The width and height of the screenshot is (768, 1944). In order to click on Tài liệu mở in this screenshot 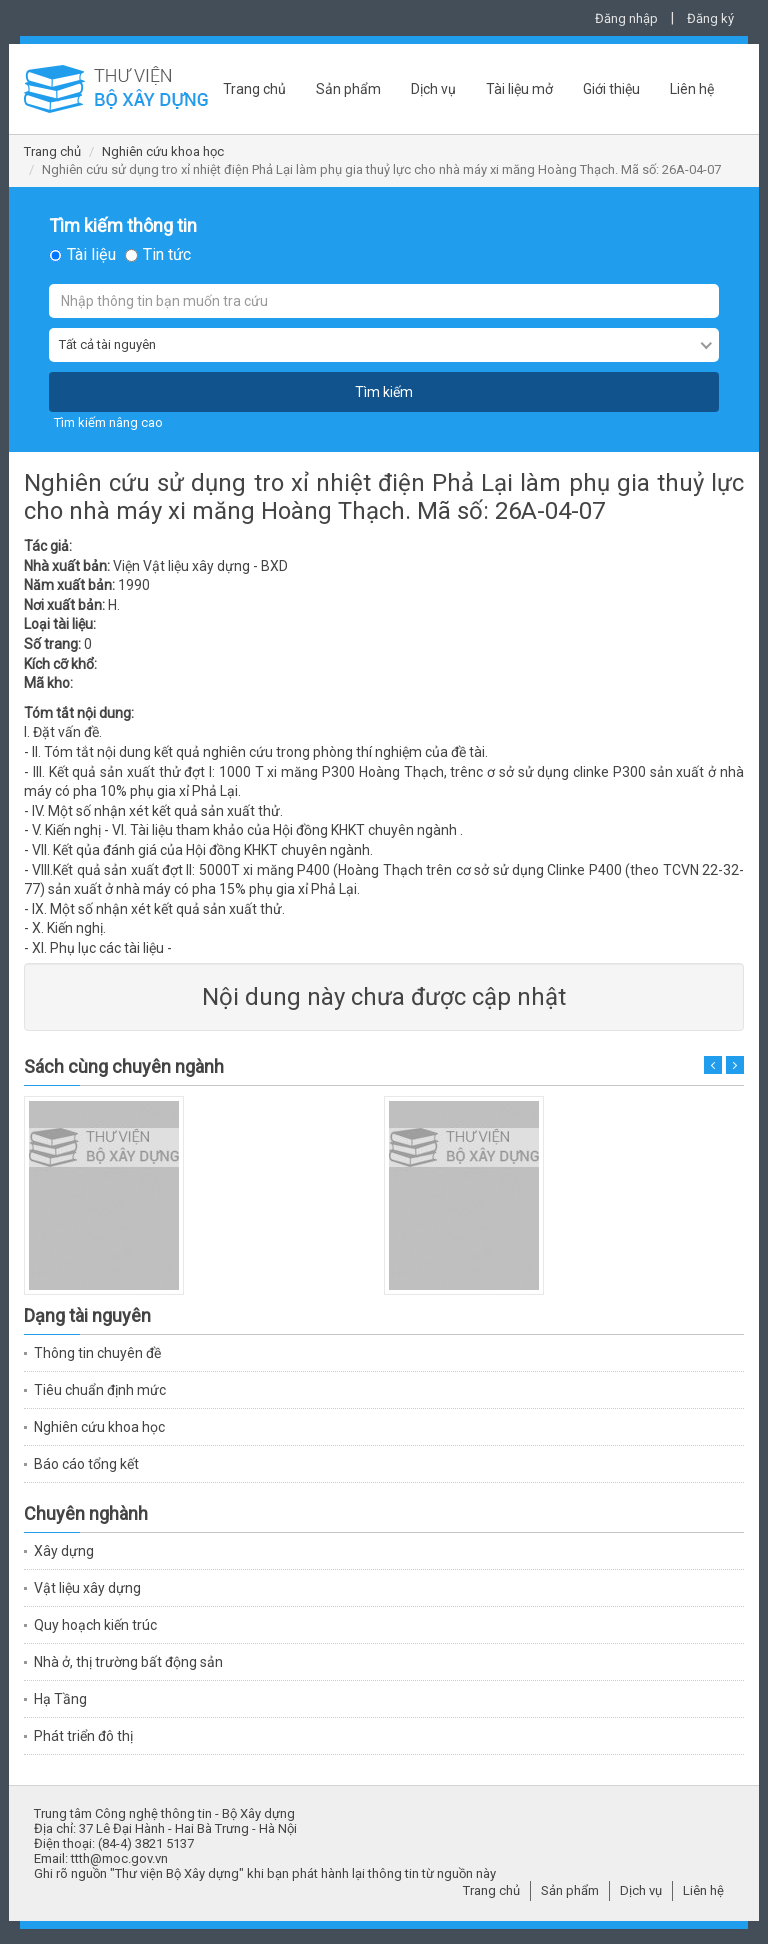, I will do `click(519, 89)`.